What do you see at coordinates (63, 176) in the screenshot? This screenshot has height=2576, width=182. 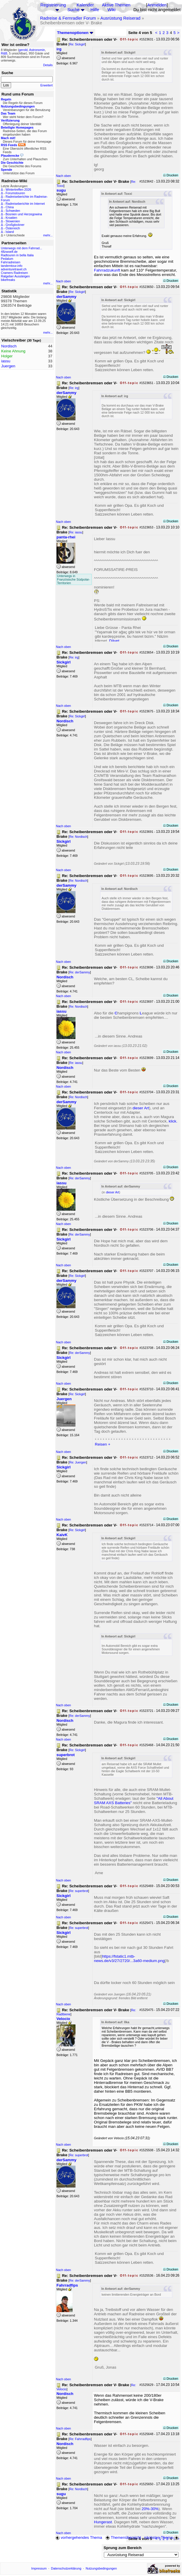 I see `Nach oben` at bounding box center [63, 176].